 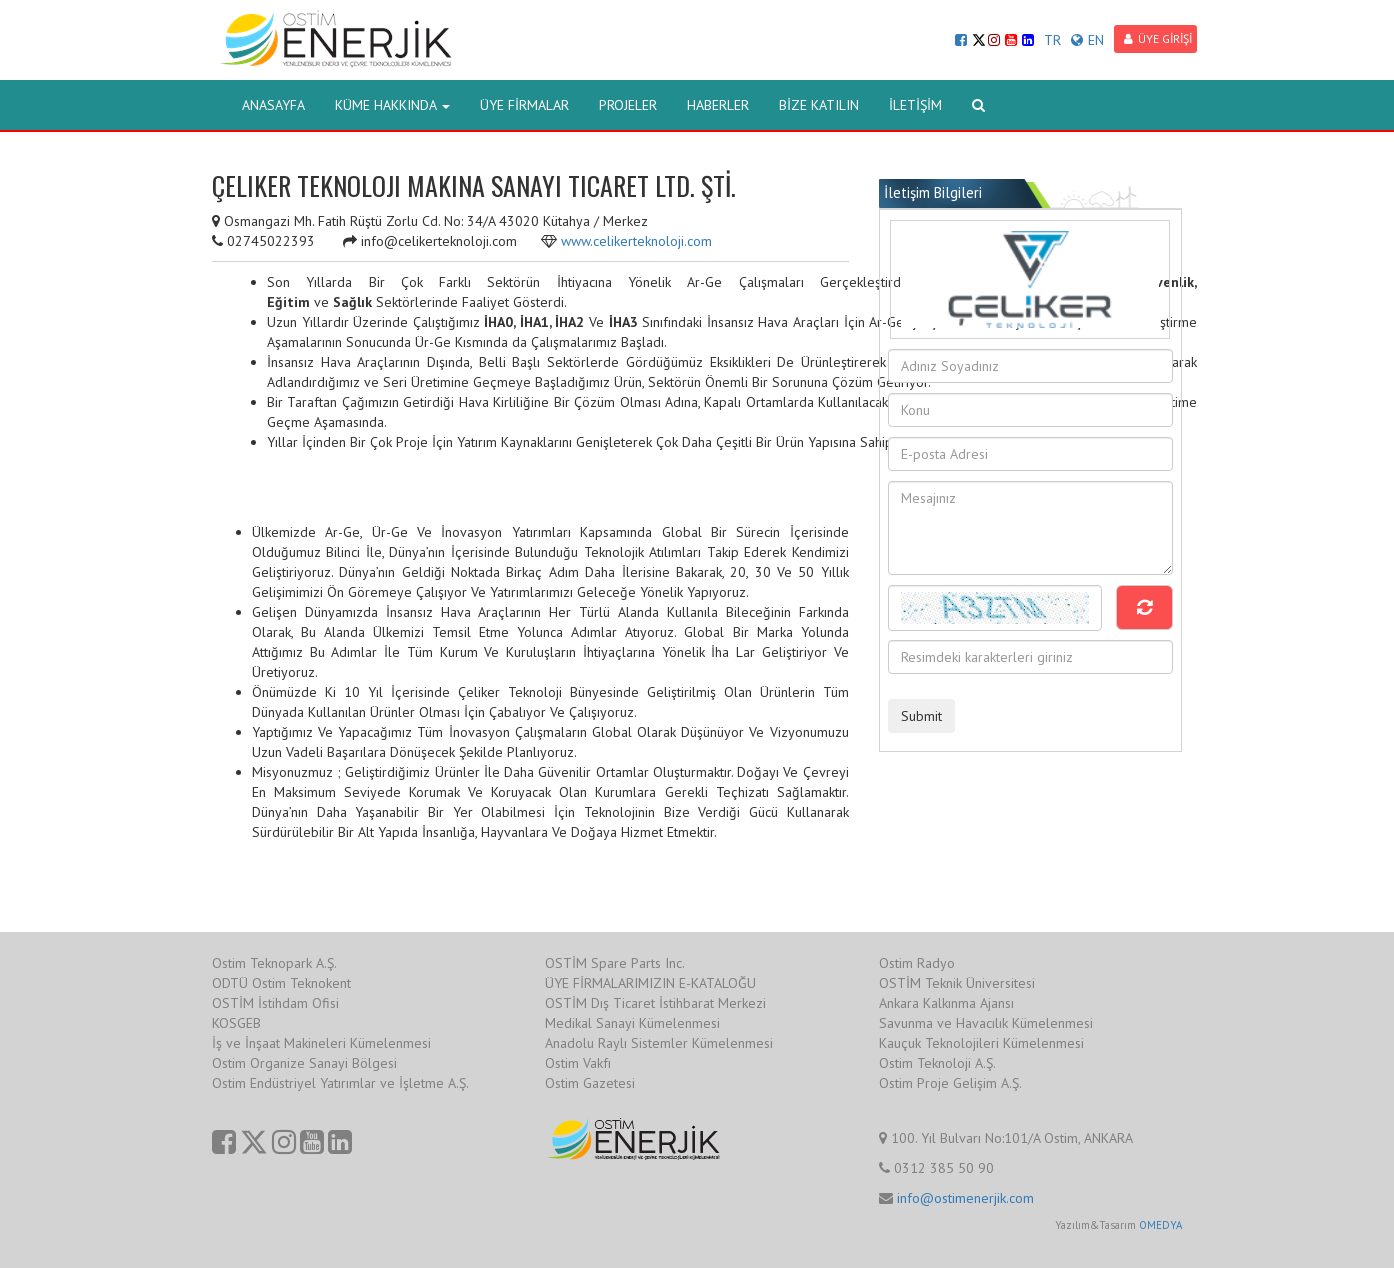 I want to click on Ostim Organize Sanayi Bölgesi, so click(x=304, y=1063).